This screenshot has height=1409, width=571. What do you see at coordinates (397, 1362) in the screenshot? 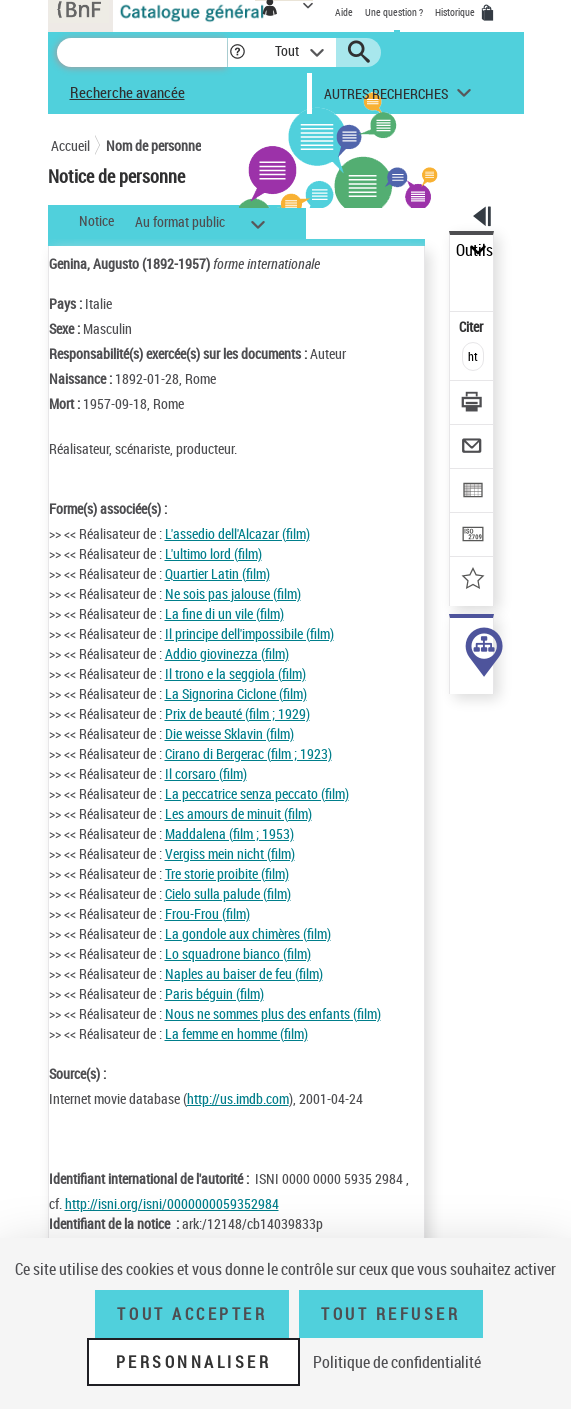
I see `Politique de confidentialité [link]` at bounding box center [397, 1362].